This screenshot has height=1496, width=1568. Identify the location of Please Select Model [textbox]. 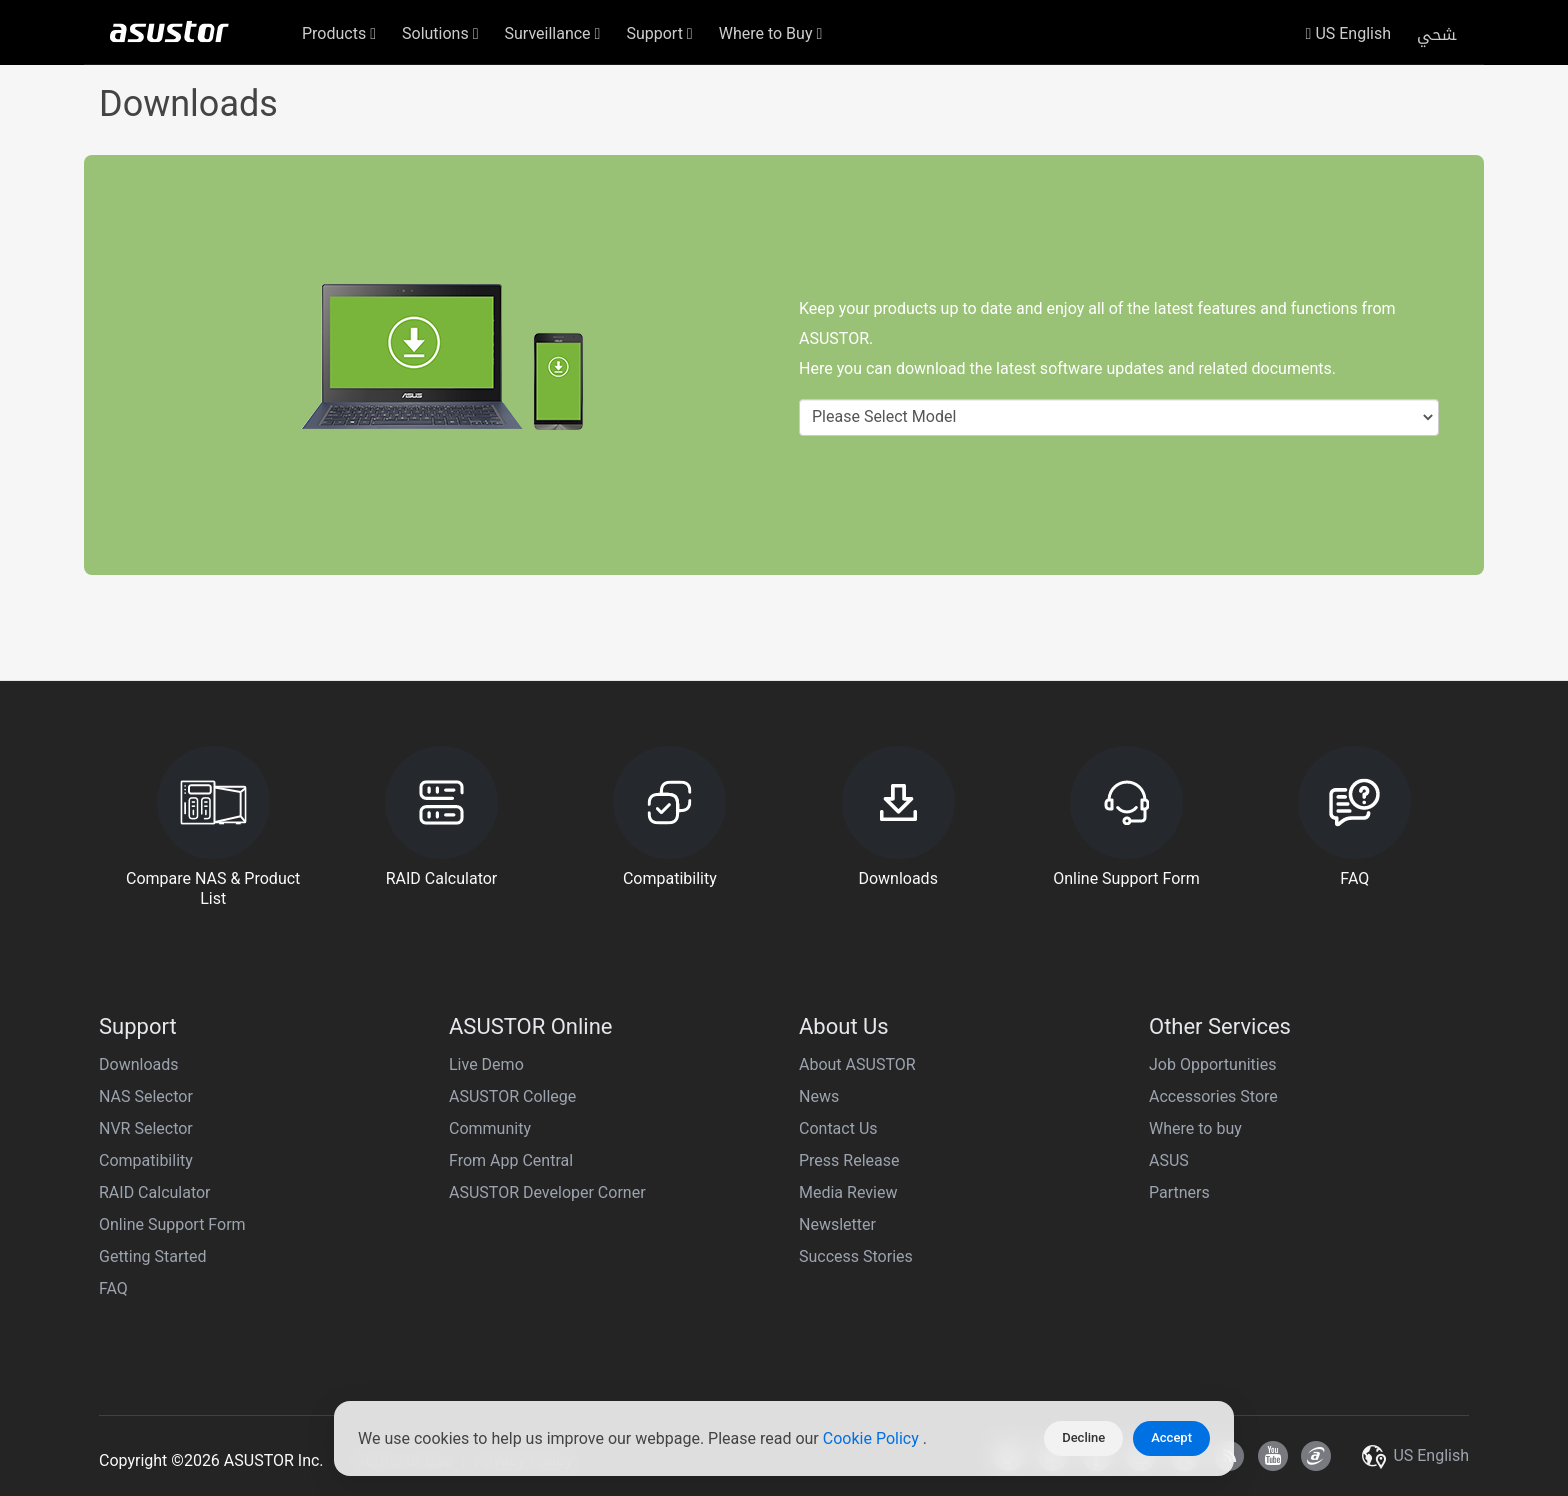
(884, 416).